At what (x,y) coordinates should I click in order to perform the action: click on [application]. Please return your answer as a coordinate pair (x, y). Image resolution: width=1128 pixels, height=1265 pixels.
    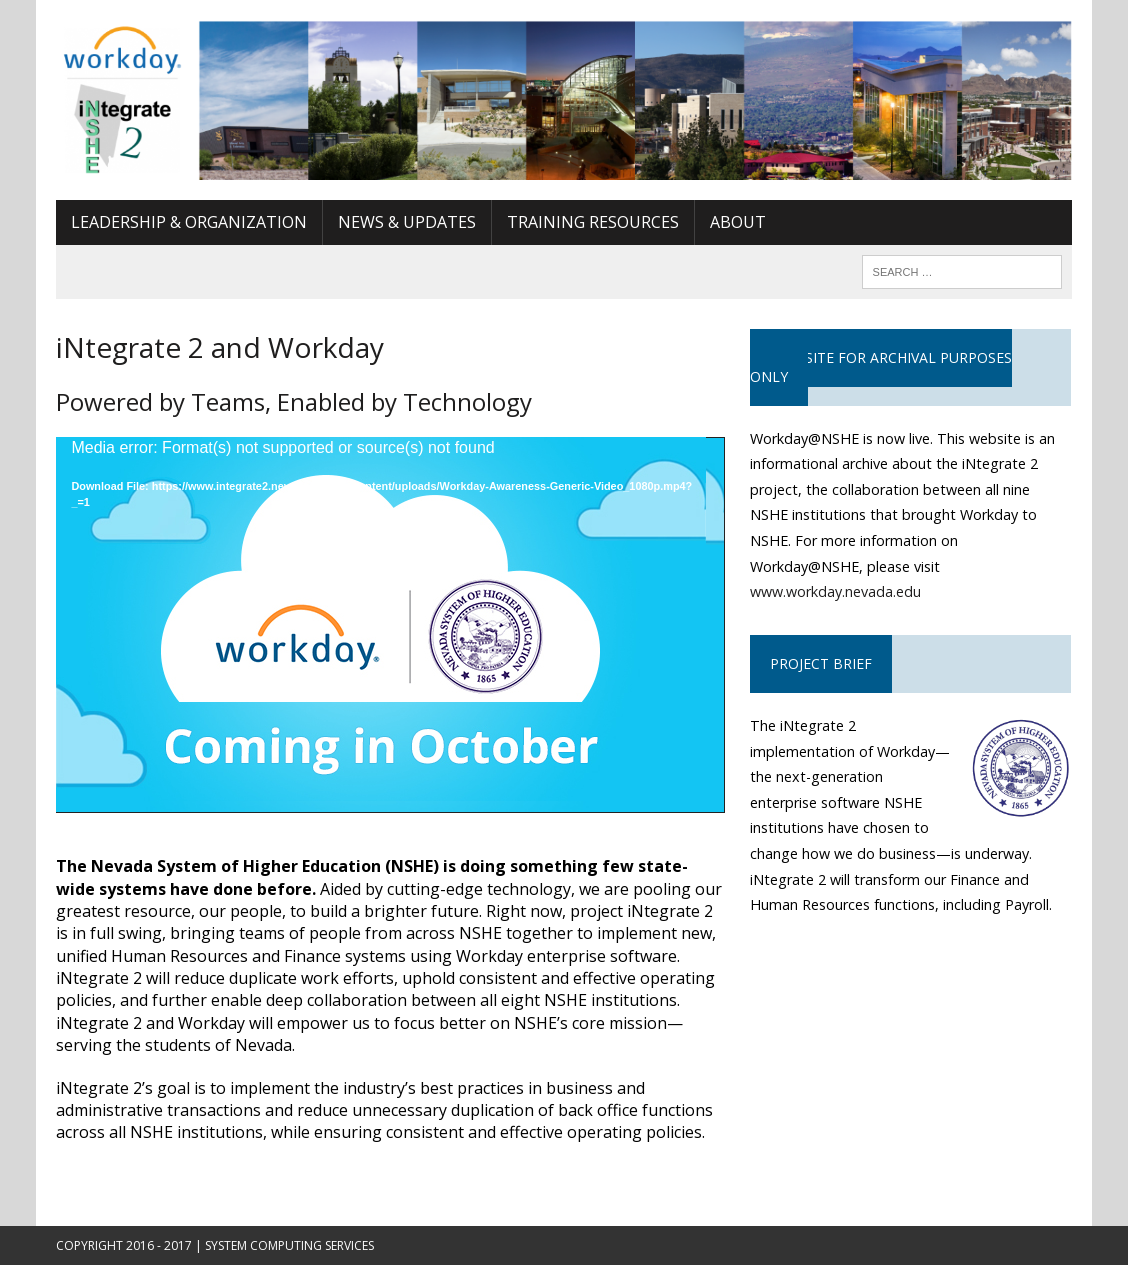
    Looking at the image, I should click on (390, 625).